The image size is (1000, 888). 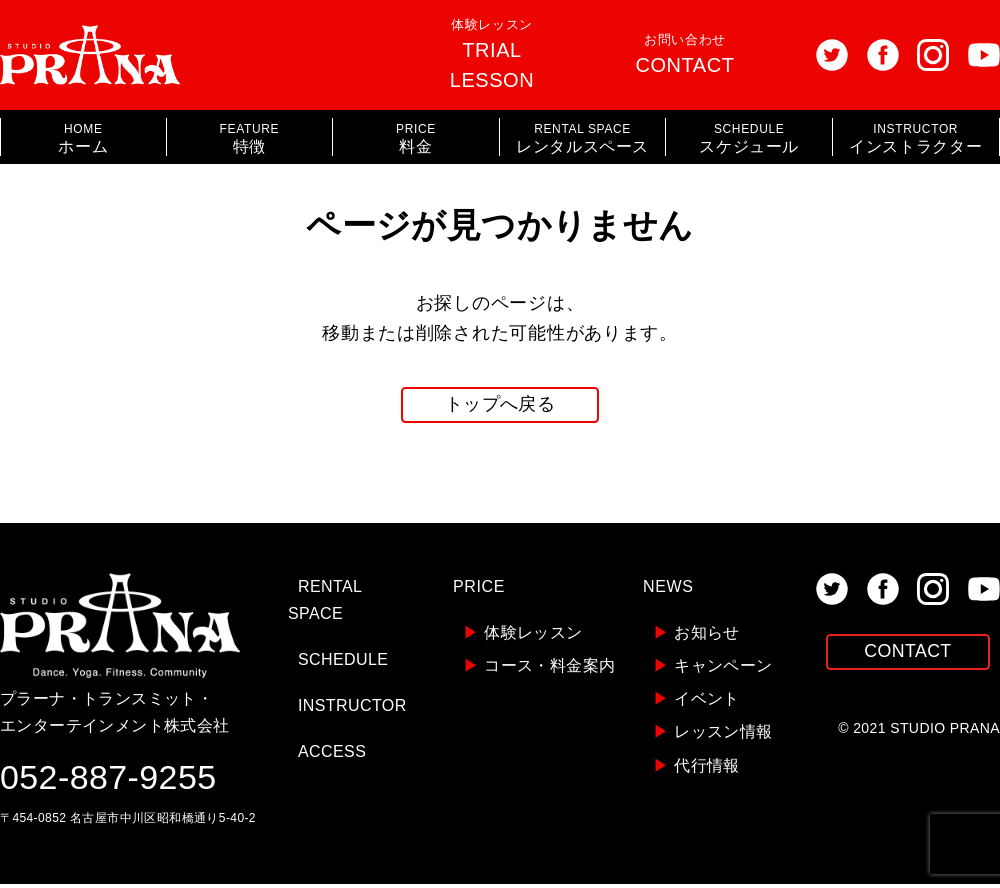 I want to click on 052-887-9255, so click(x=108, y=781).